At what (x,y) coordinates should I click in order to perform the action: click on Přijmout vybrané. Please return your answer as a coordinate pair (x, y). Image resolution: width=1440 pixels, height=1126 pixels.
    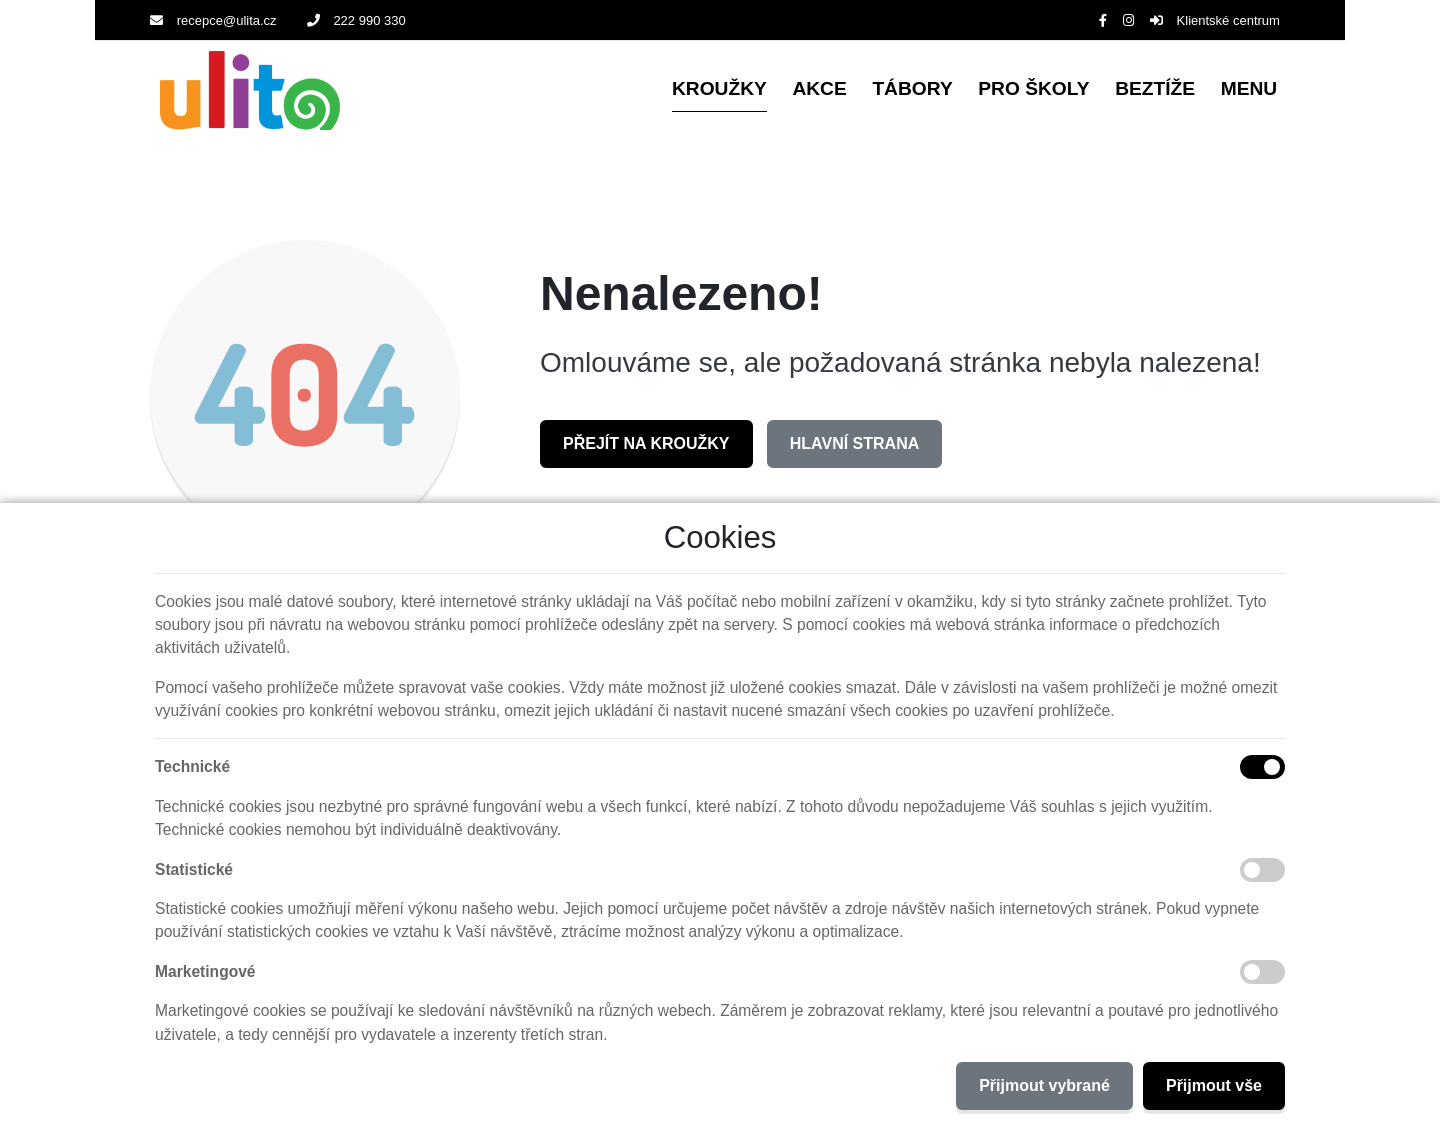
    Looking at the image, I should click on (1044, 1085).